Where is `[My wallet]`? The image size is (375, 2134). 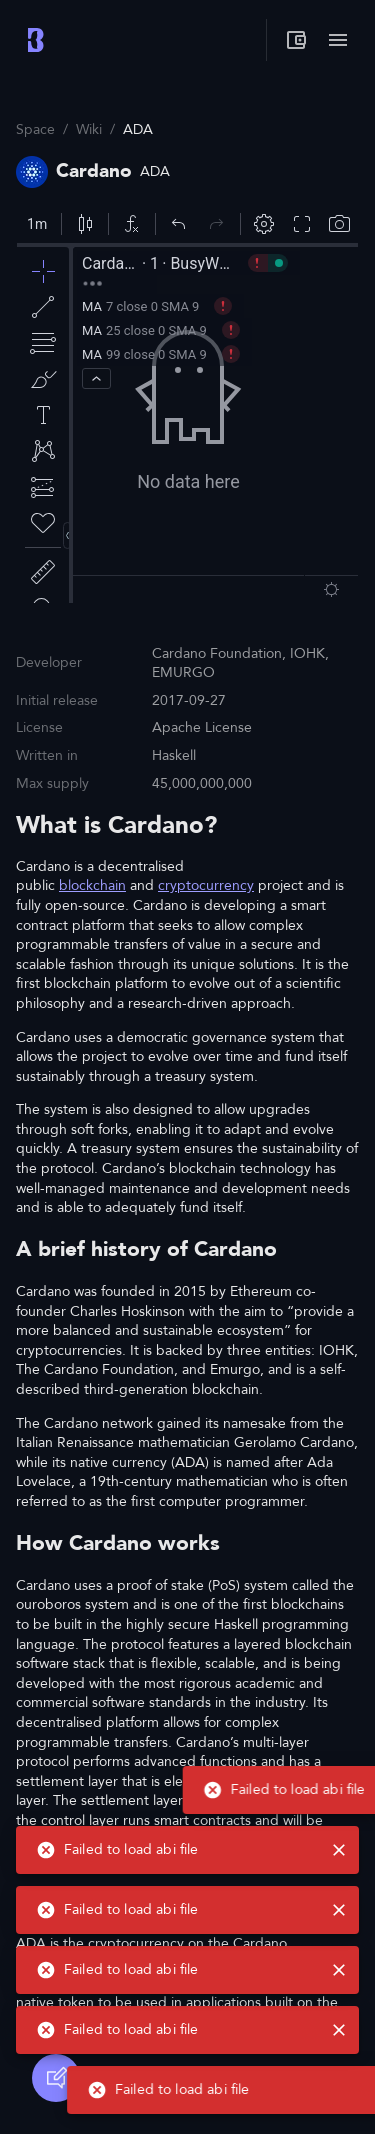 [My wallet] is located at coordinates (296, 40).